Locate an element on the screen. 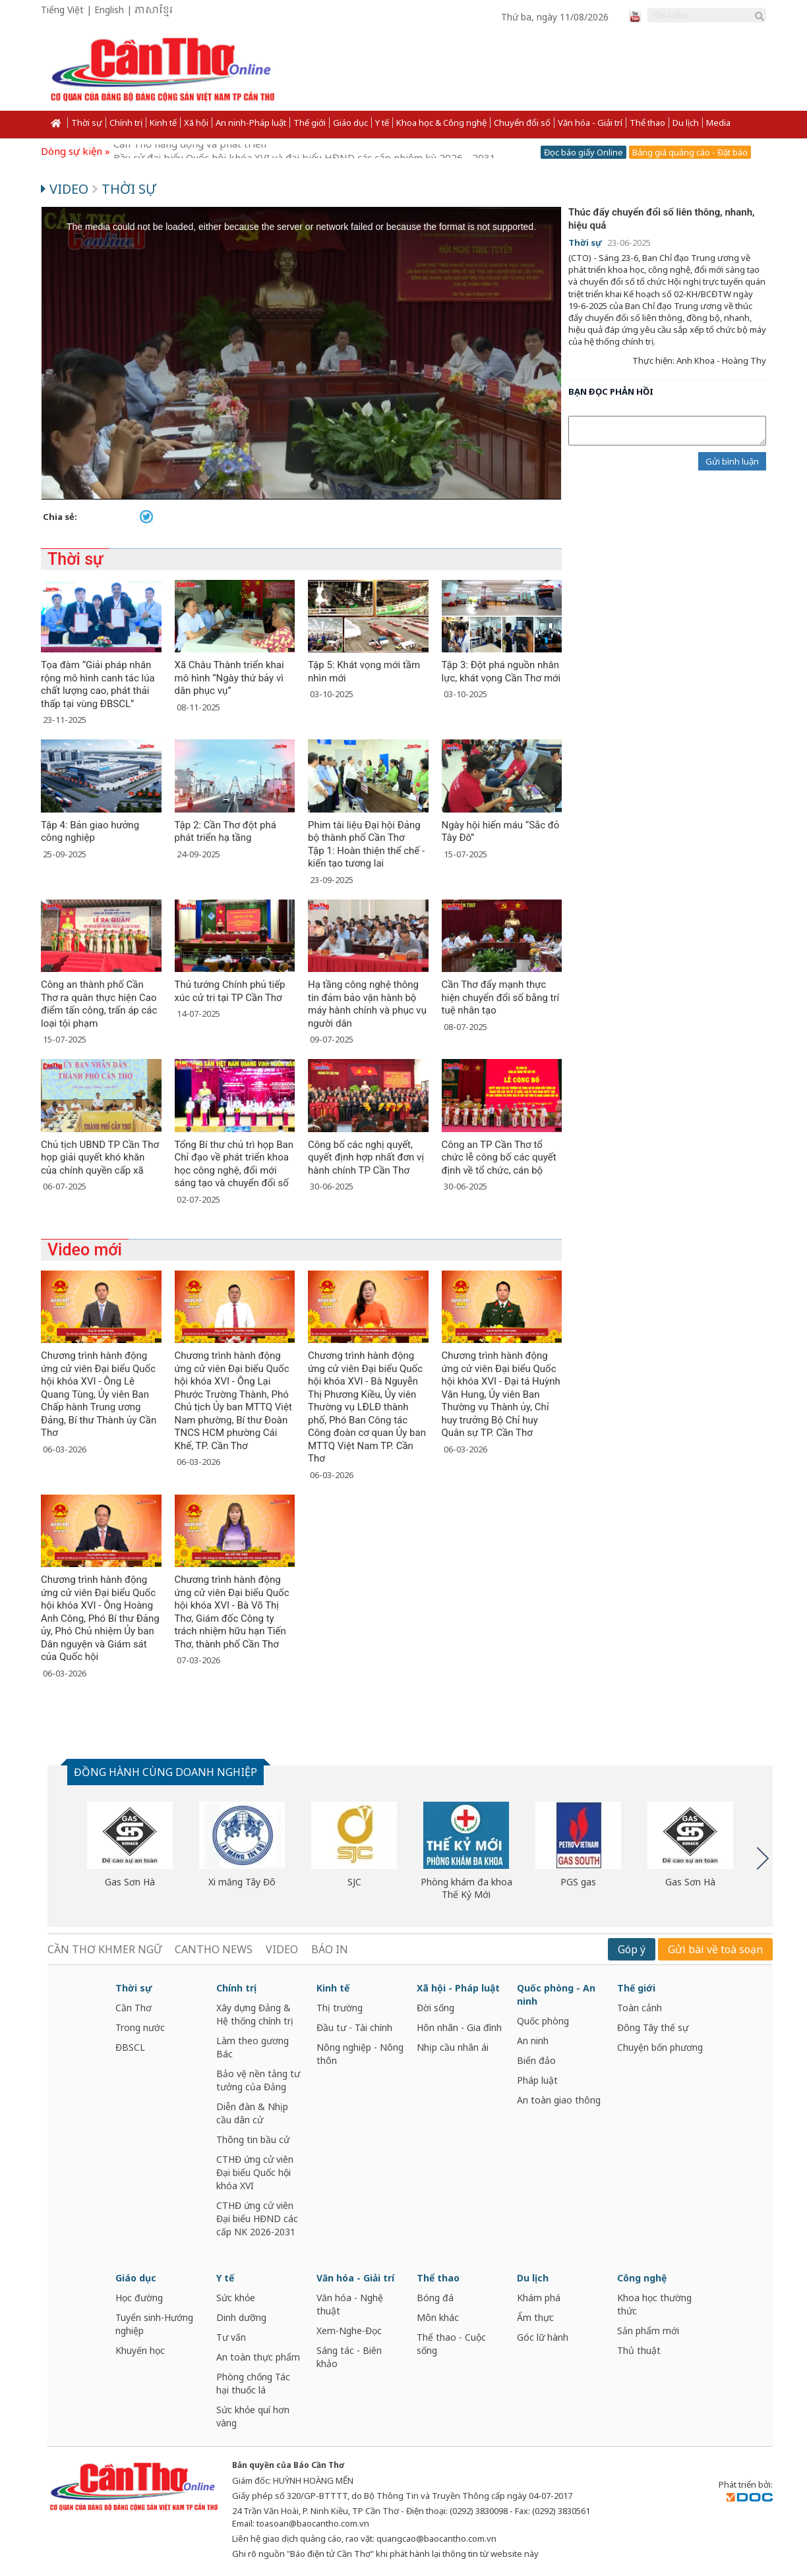 This screenshot has width=807, height=2576. CANTHO NEWS is located at coordinates (214, 1949).